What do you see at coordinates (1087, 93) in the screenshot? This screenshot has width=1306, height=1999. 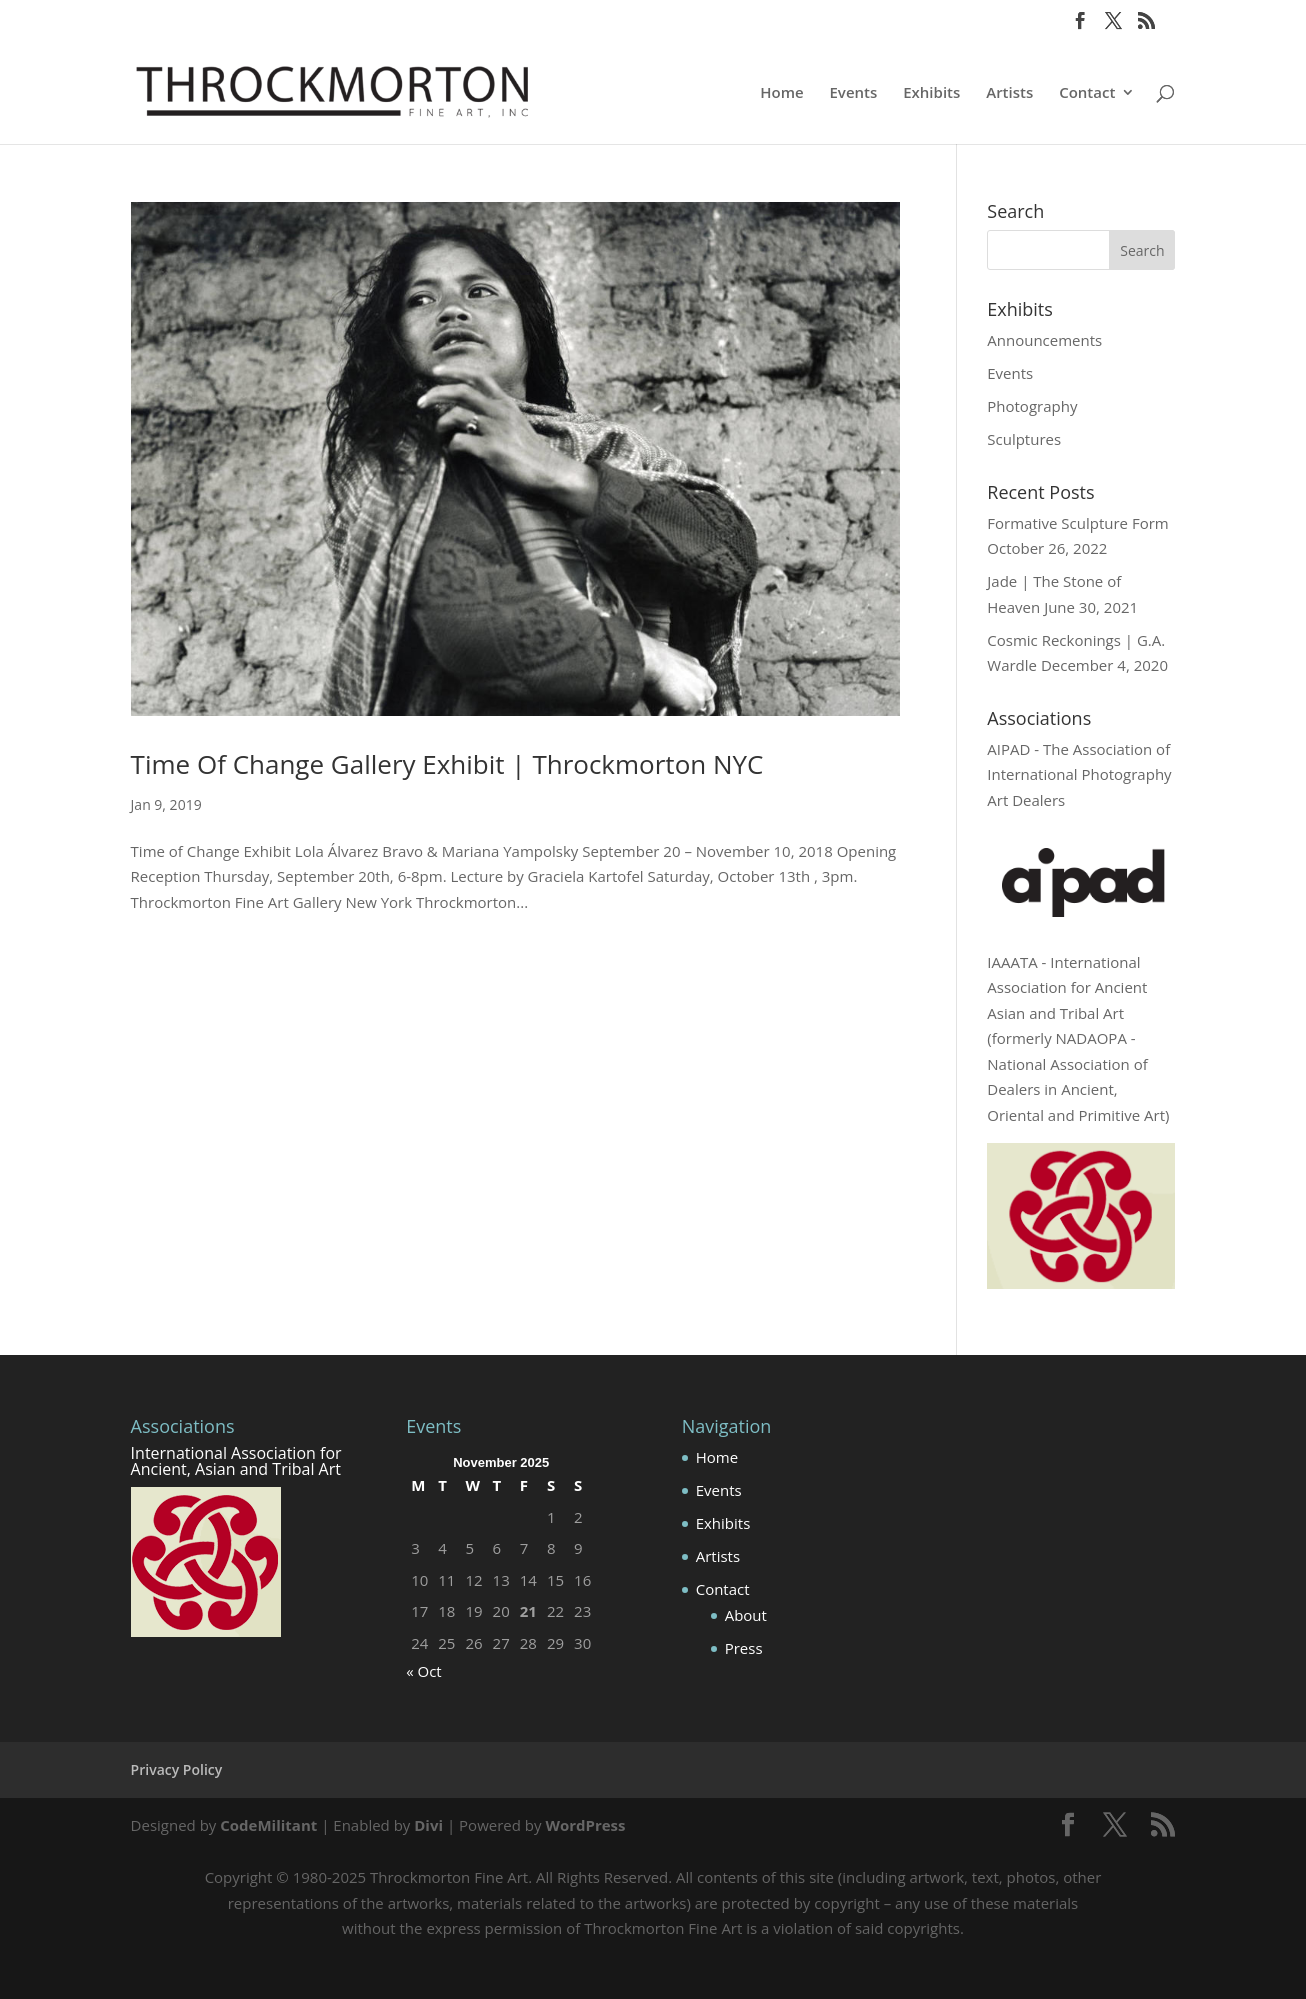 I see `Contact` at bounding box center [1087, 93].